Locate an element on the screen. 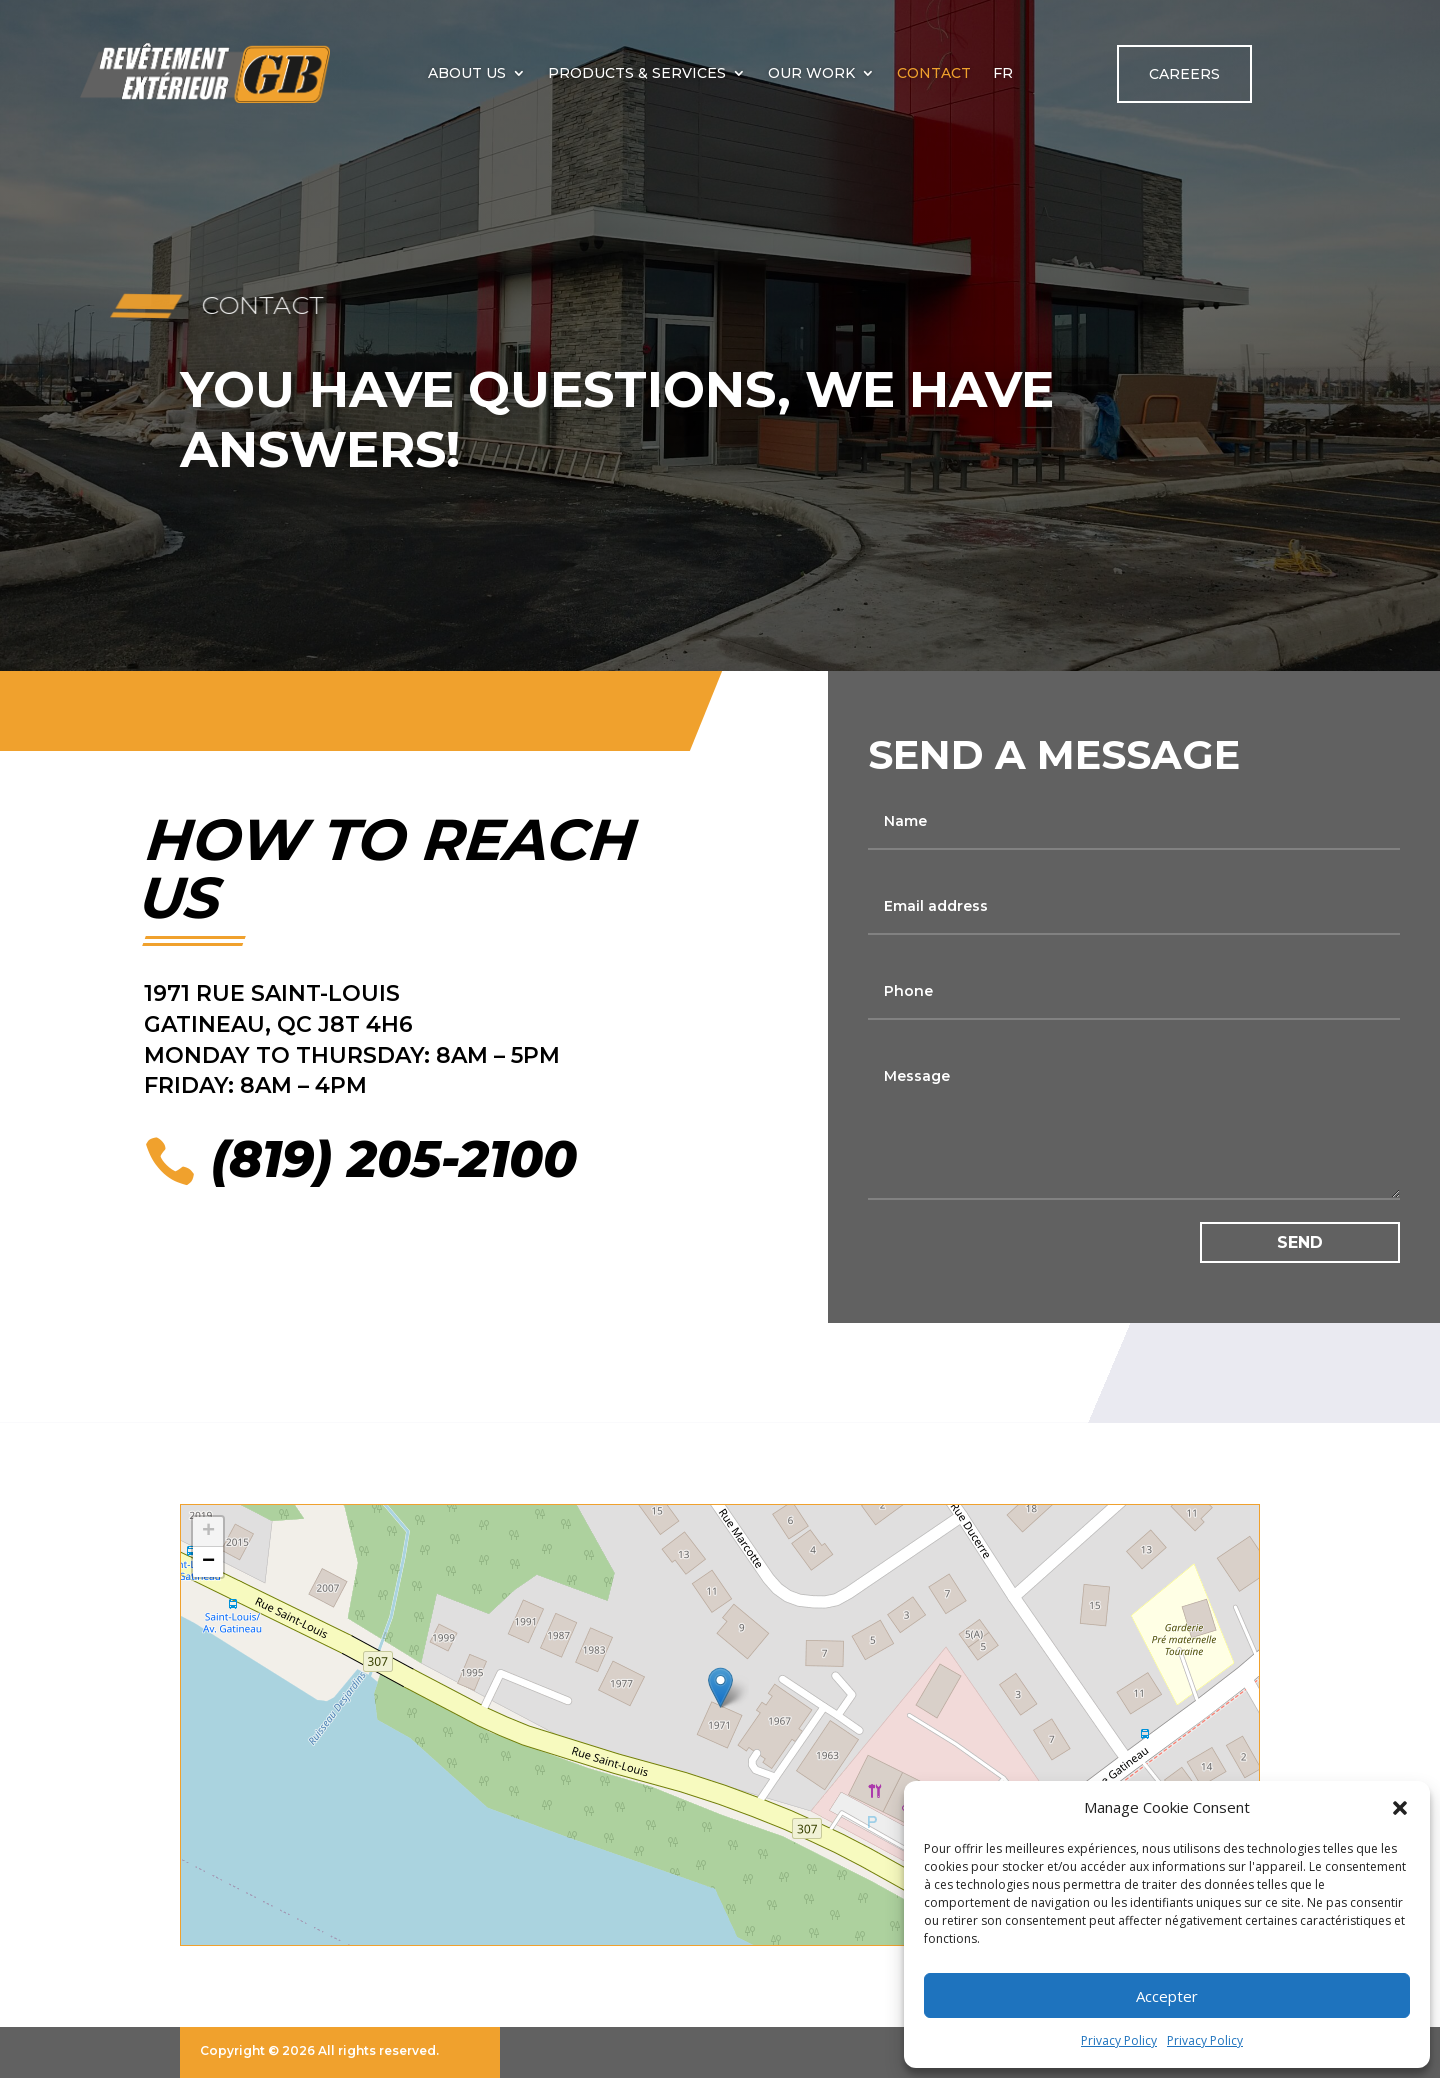 This screenshot has height=2078, width=1440. [button] is located at coordinates (1400, 1808).